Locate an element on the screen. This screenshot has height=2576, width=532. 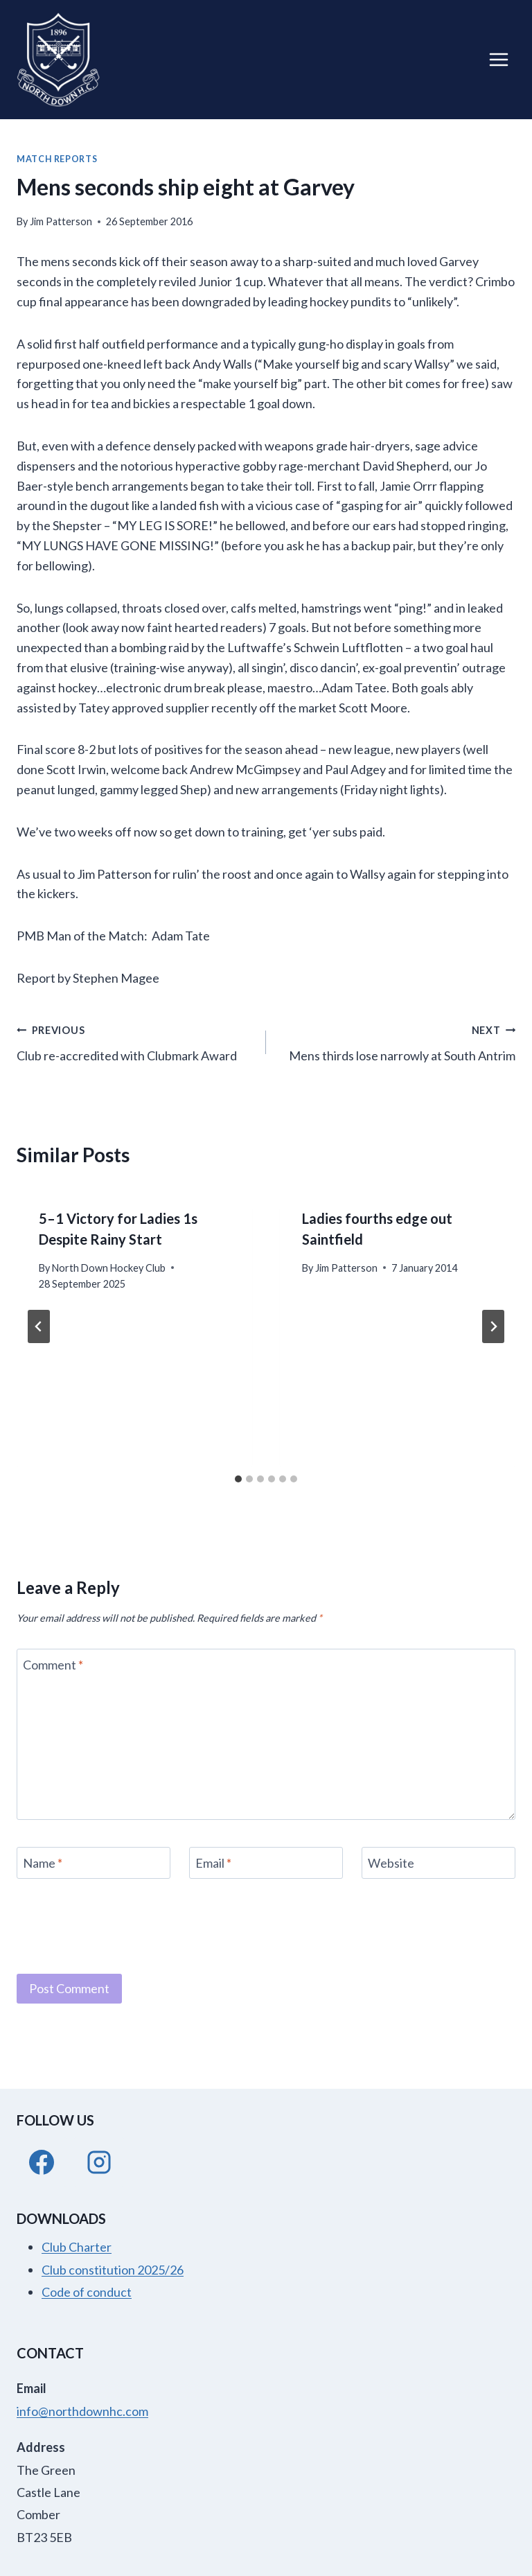
[Email] is located at coordinates (266, 1862).